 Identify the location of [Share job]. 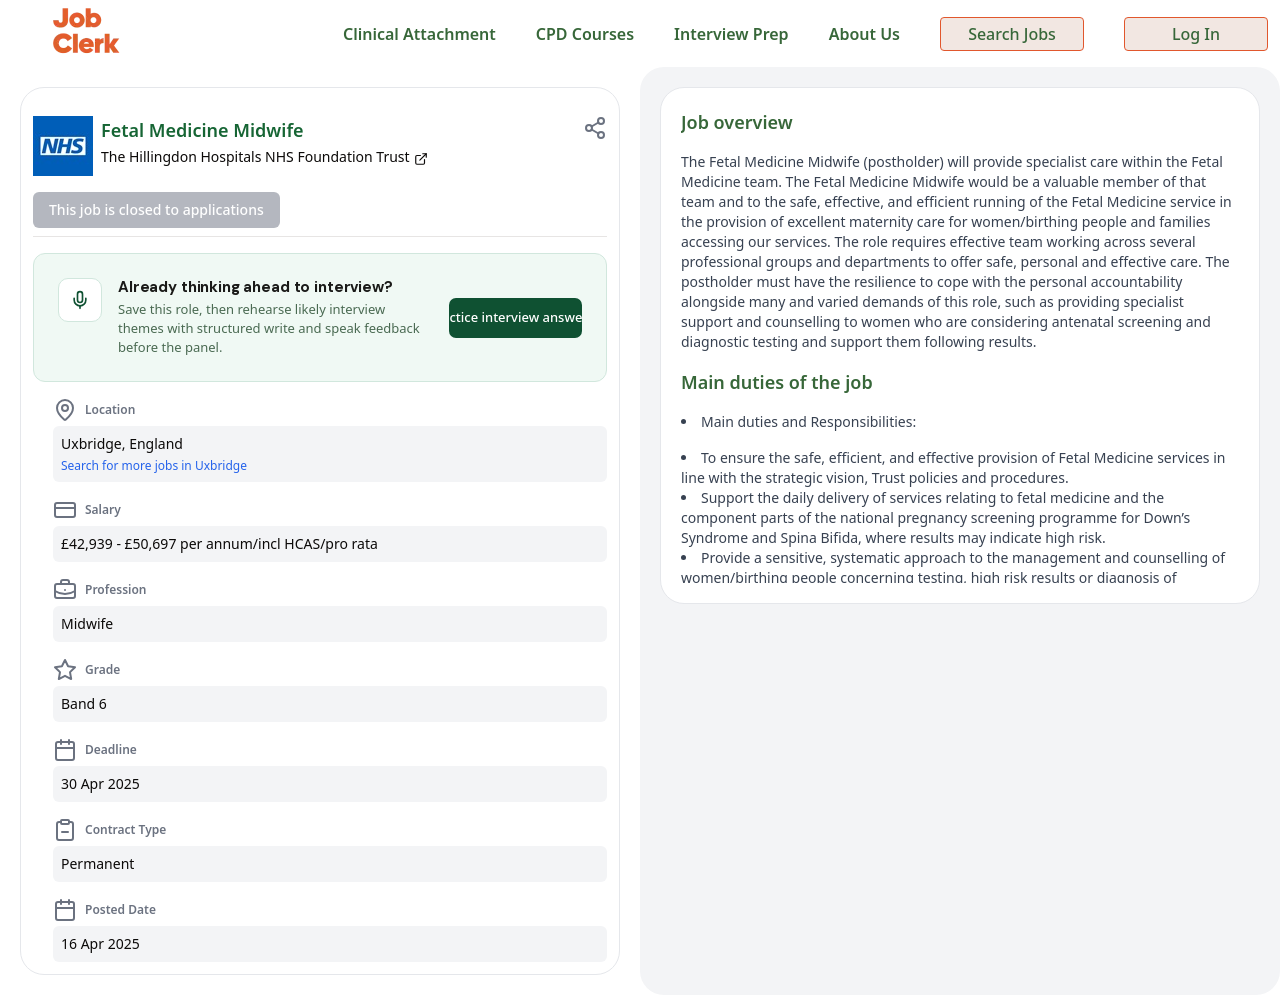
(595, 128).